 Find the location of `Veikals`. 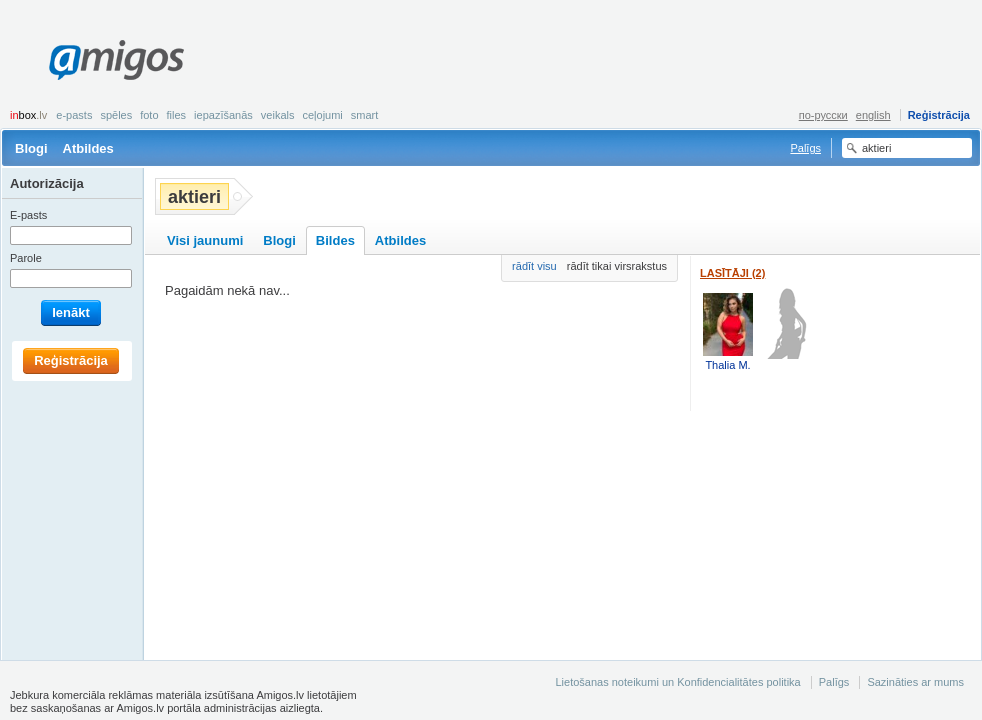

Veikals is located at coordinates (278, 115).